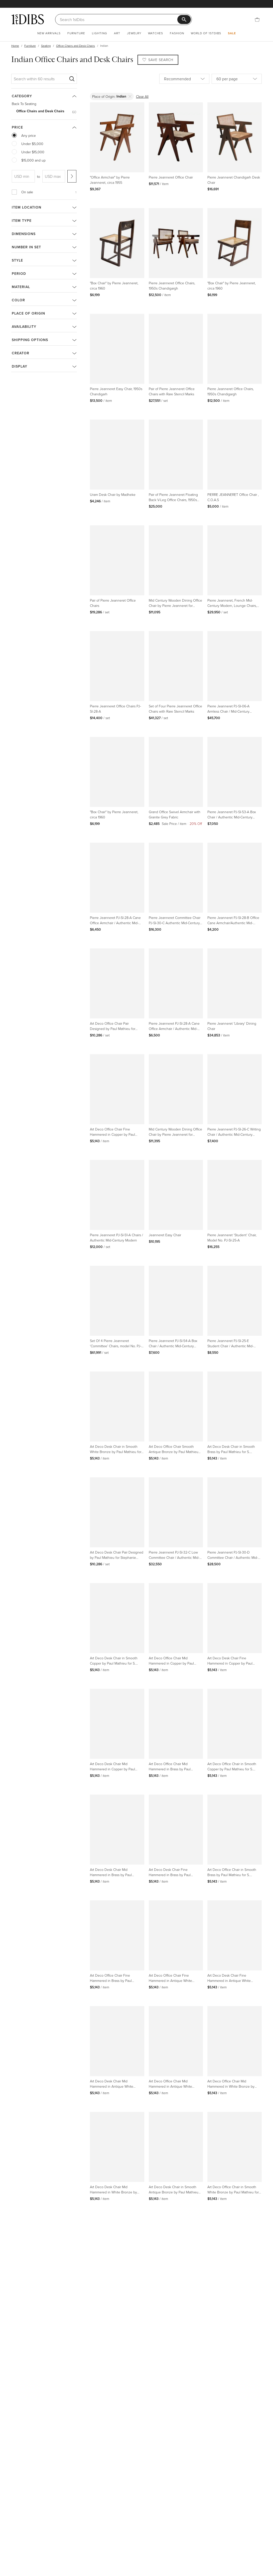 This screenshot has height=2576, width=273. What do you see at coordinates (76, 33) in the screenshot?
I see `Furniture` at bounding box center [76, 33].